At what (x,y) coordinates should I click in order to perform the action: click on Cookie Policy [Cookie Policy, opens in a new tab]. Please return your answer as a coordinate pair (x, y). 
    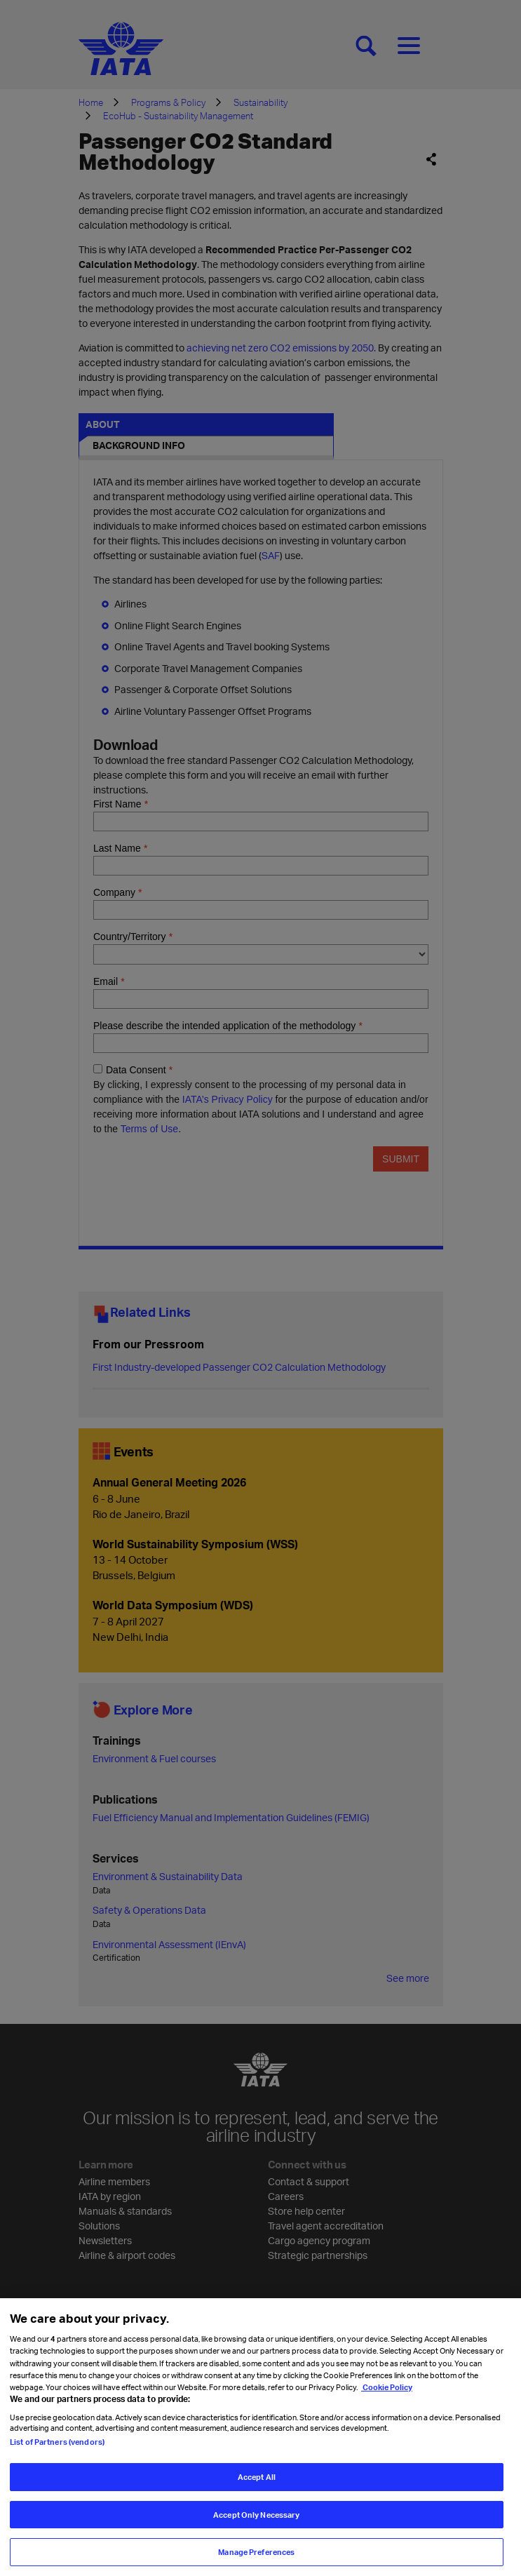
    Looking at the image, I should click on (386, 2405).